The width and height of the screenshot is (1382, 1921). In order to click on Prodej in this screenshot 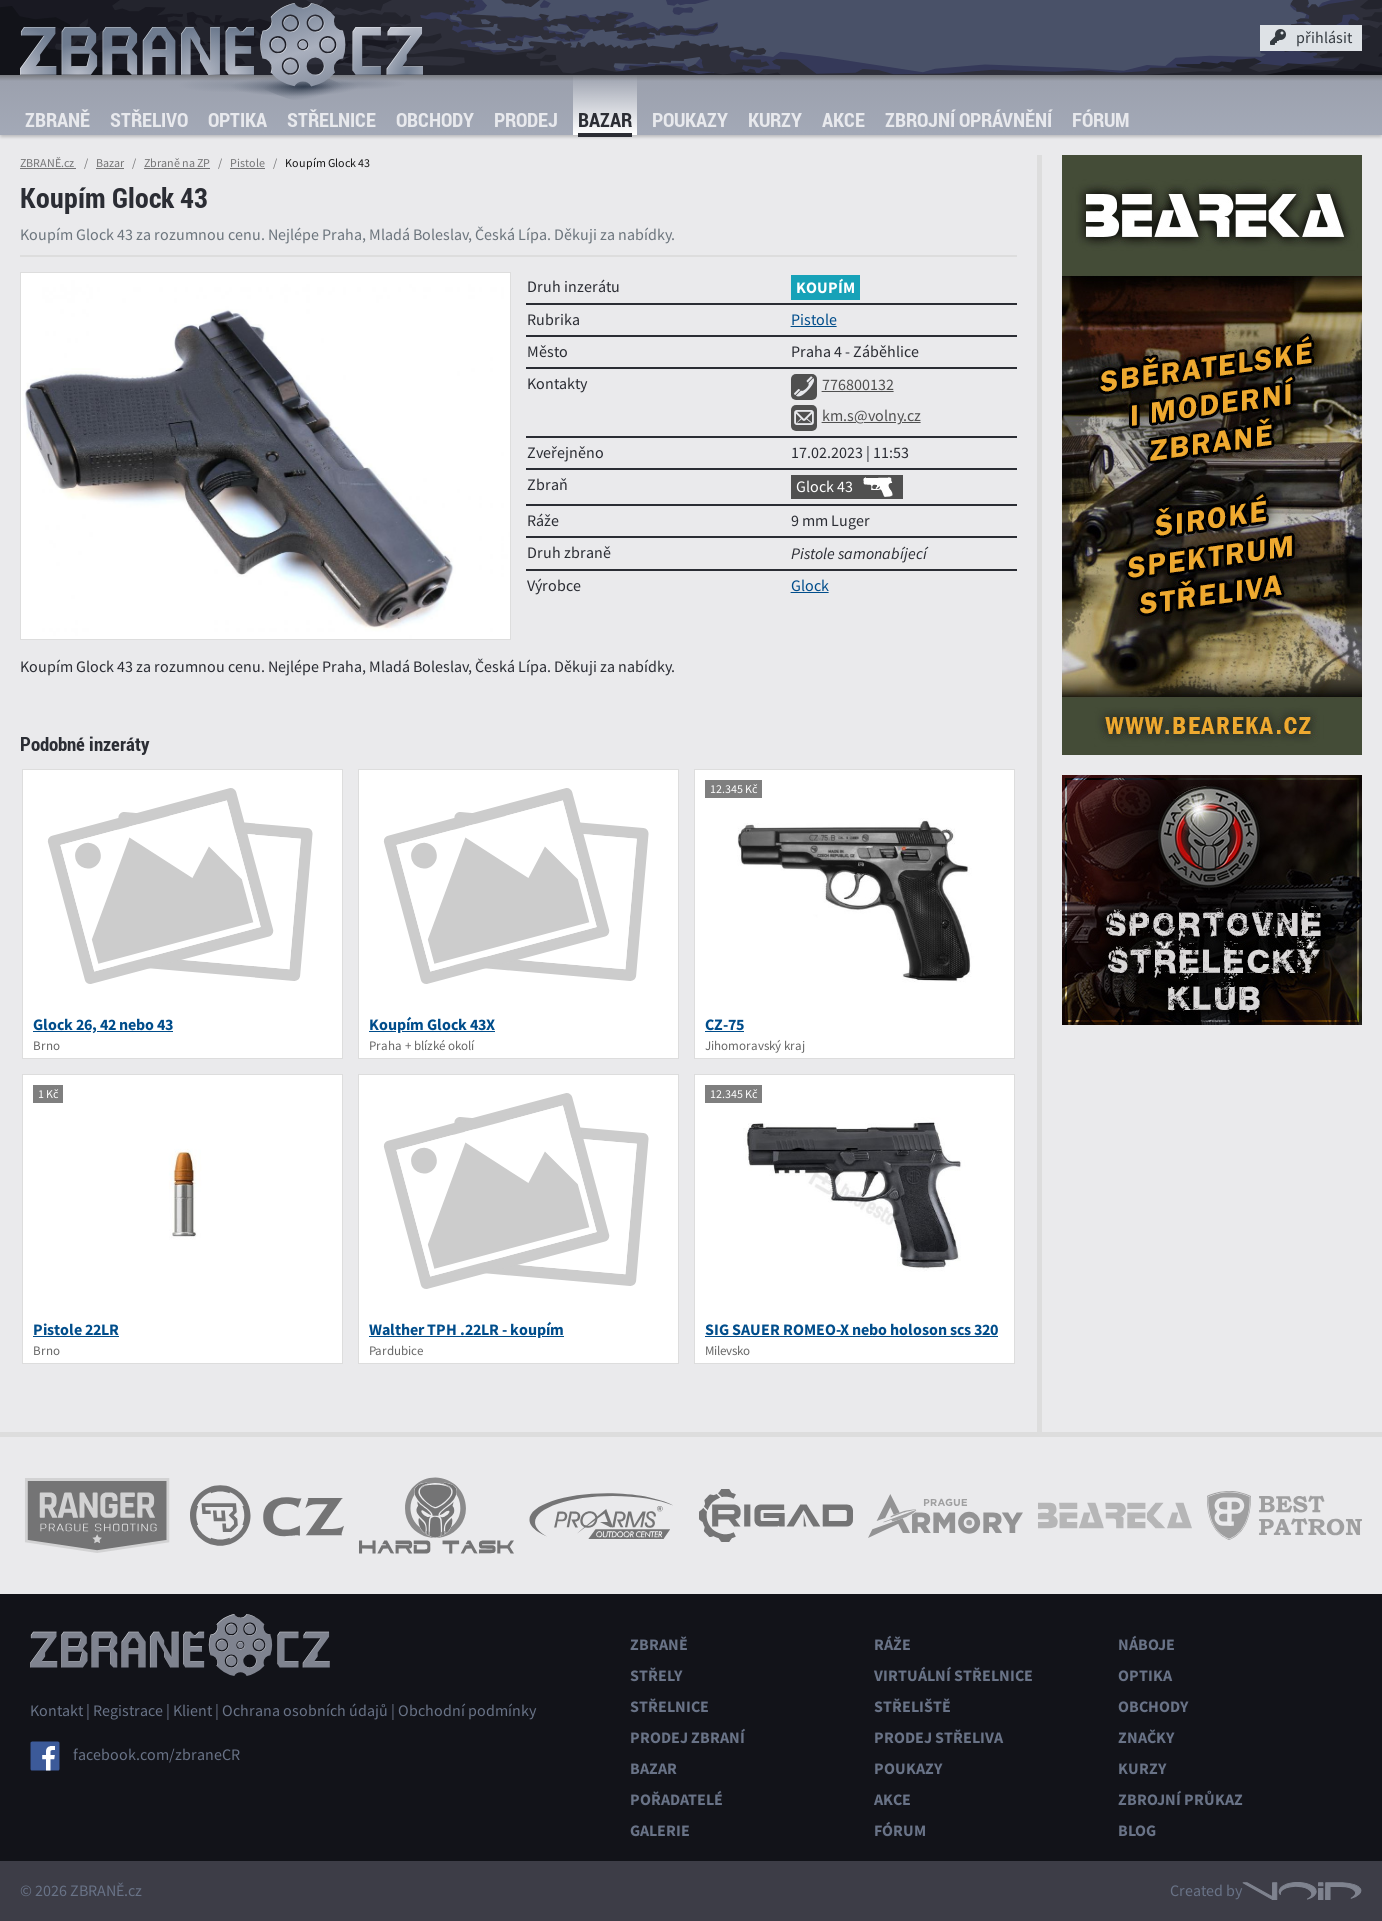, I will do `click(526, 119)`.